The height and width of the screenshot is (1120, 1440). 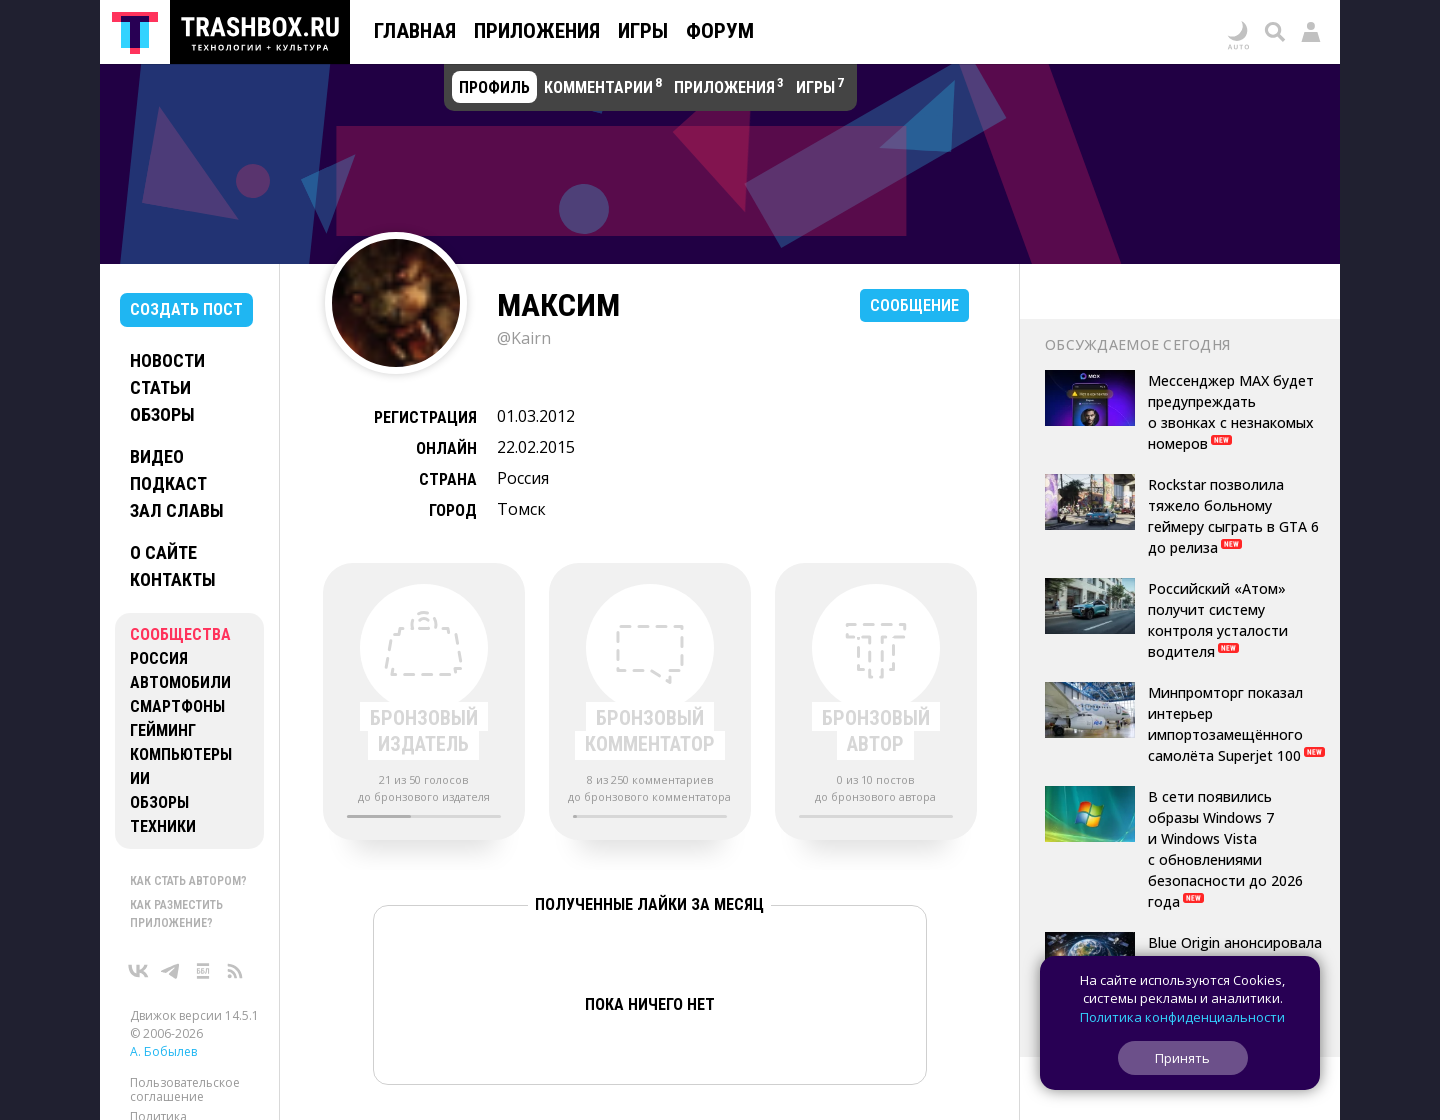 I want to click on Игры, so click(x=643, y=31).